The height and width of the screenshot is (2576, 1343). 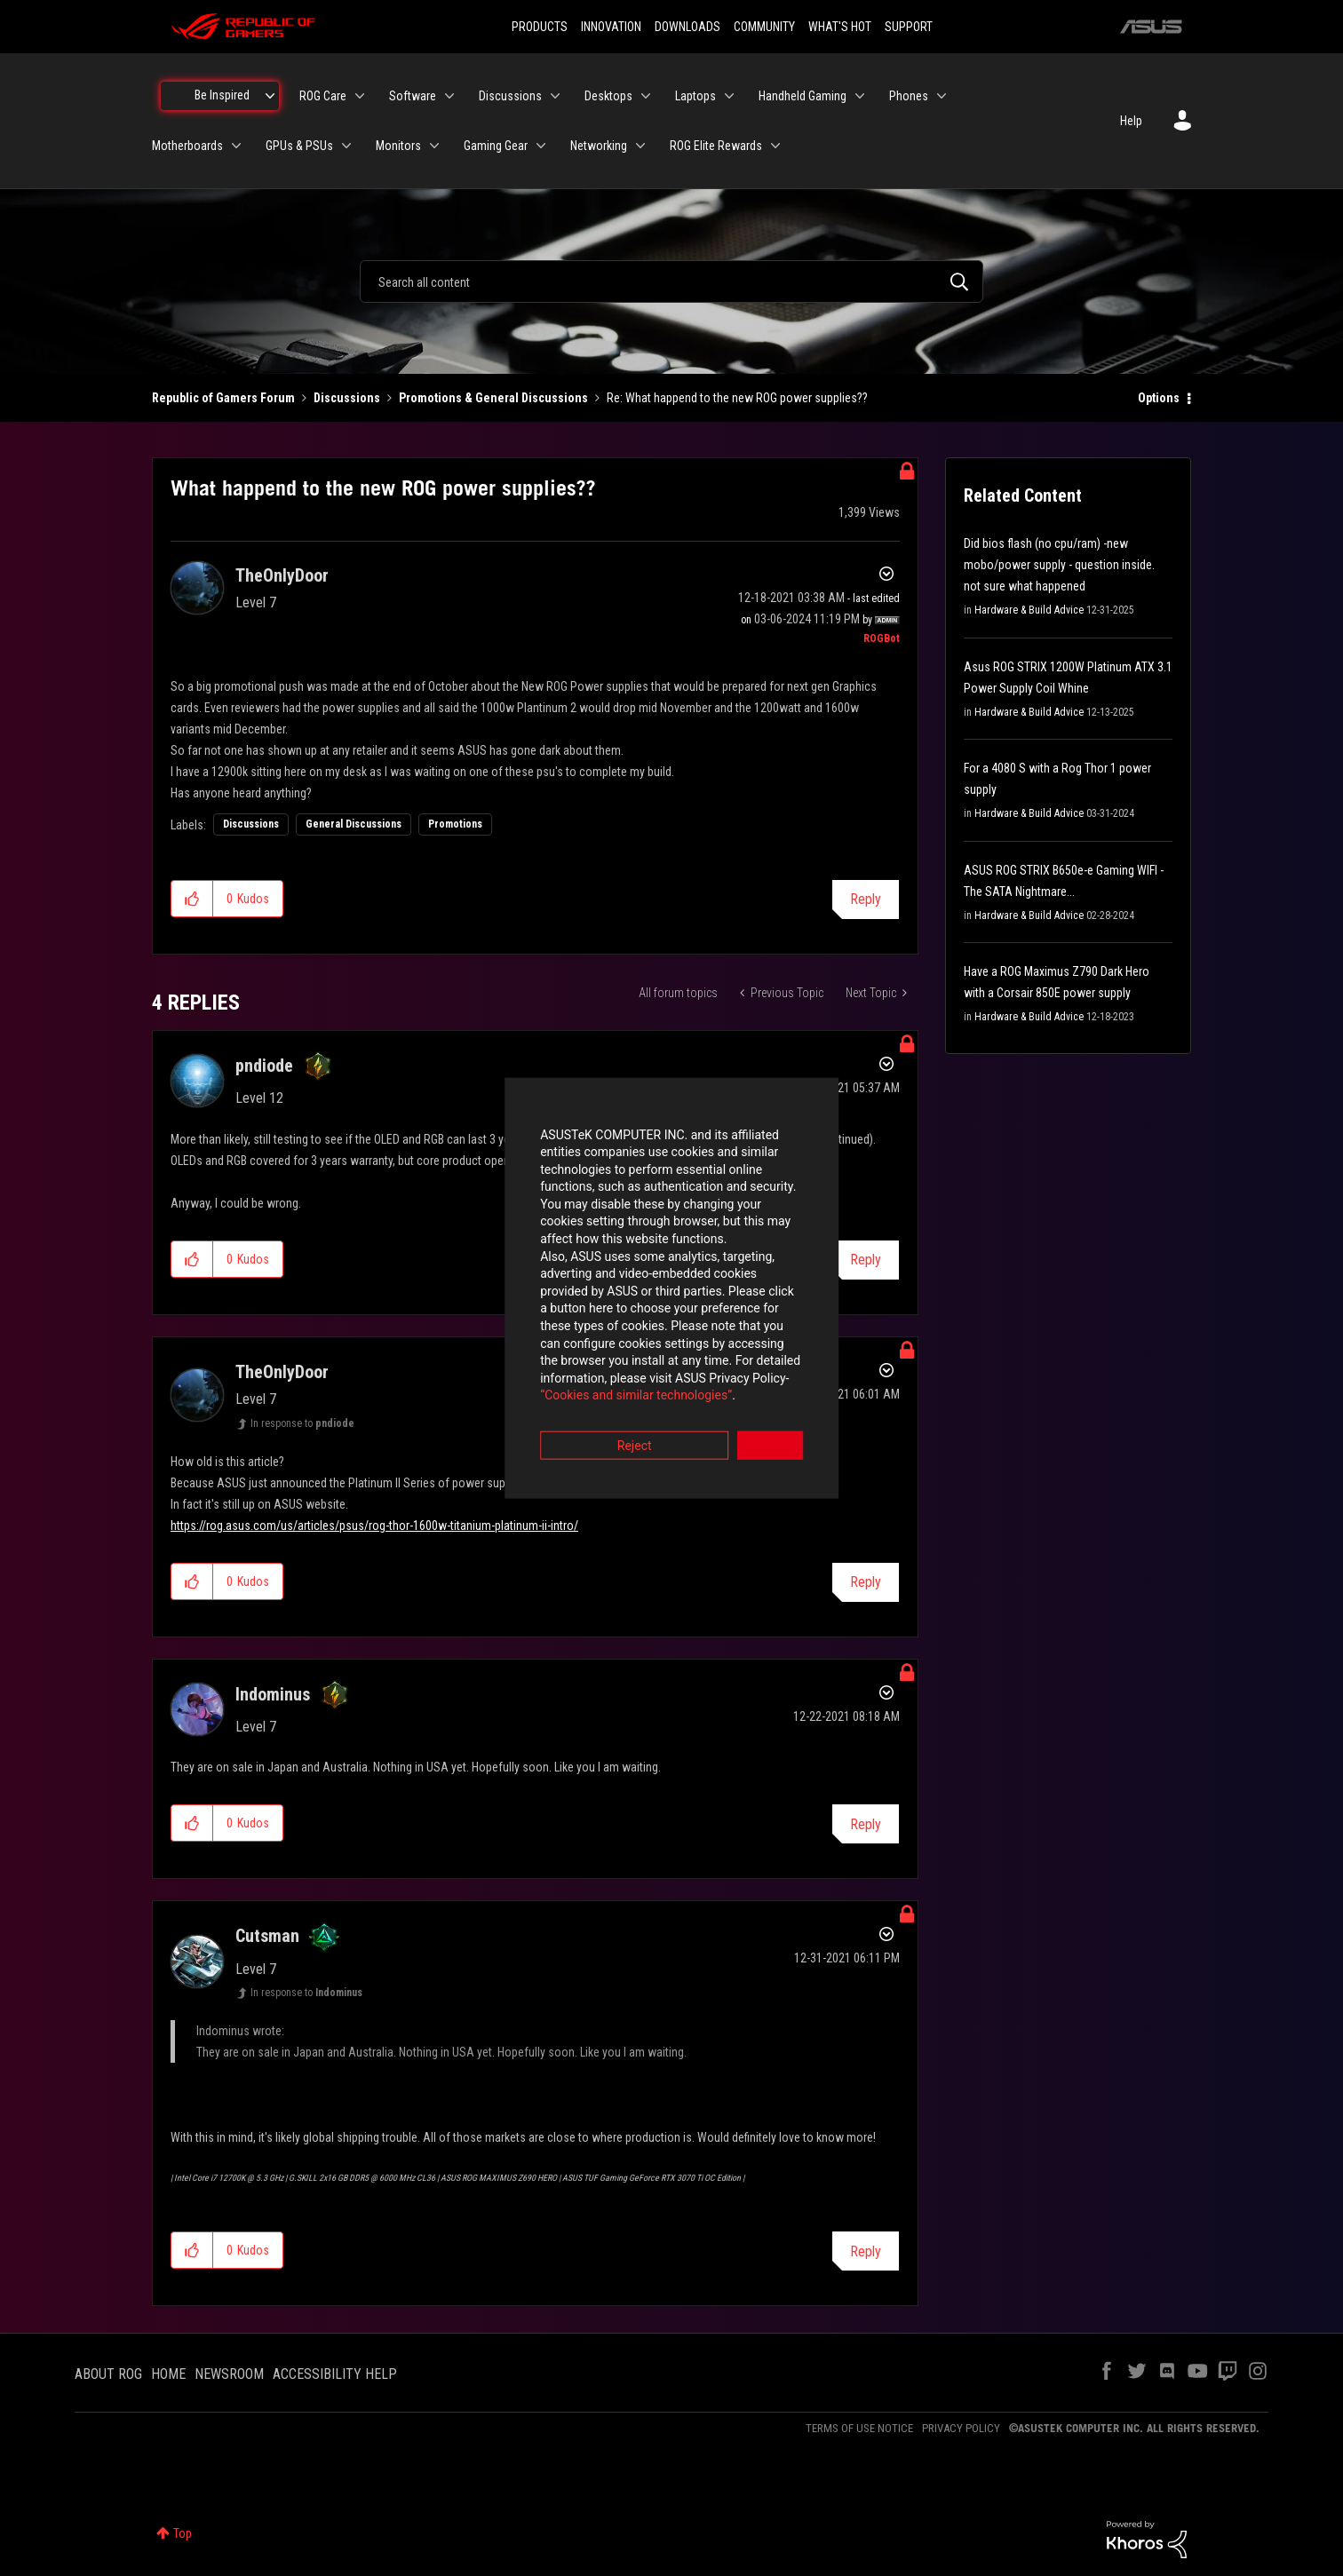 I want to click on Phones [menuitem], so click(x=908, y=96).